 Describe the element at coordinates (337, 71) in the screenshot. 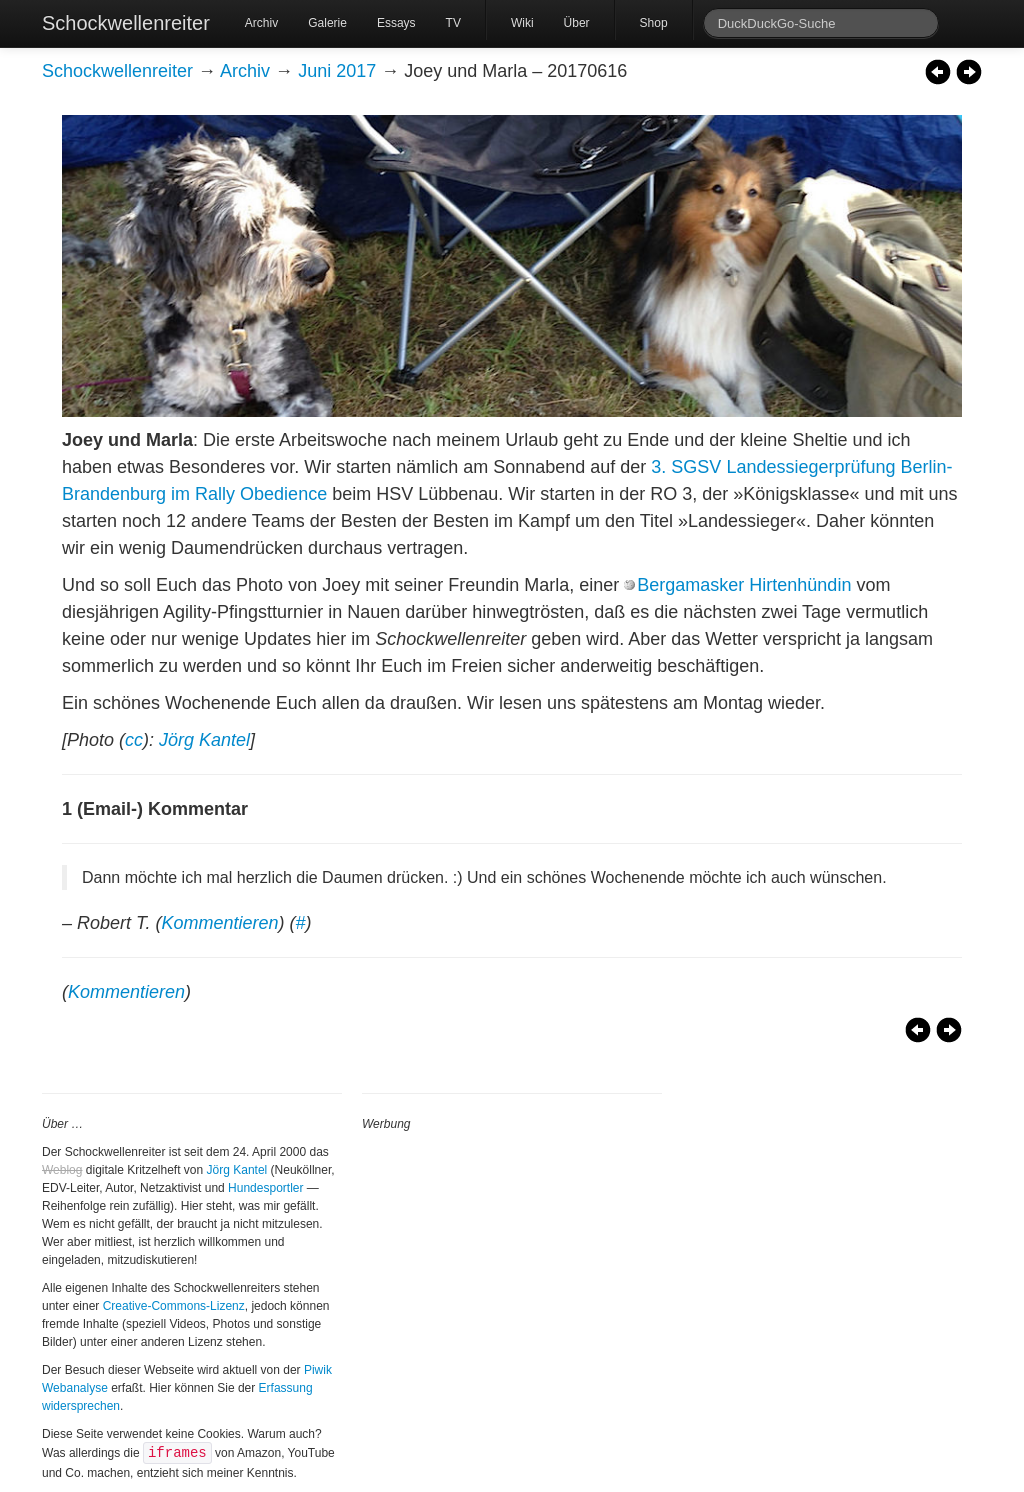

I see `Juni 2017` at that location.